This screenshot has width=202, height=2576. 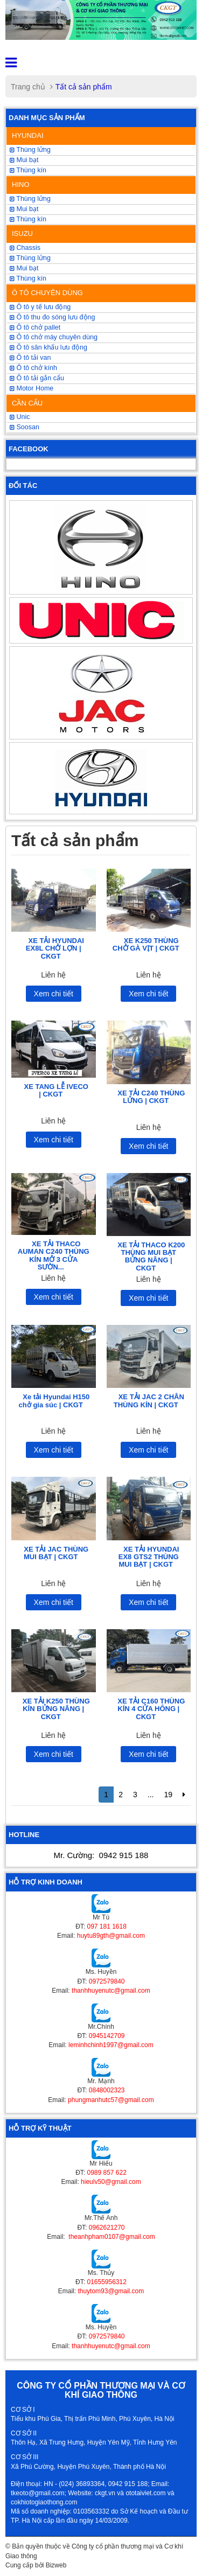 What do you see at coordinates (24, 268) in the screenshot?
I see `Mui bạt` at bounding box center [24, 268].